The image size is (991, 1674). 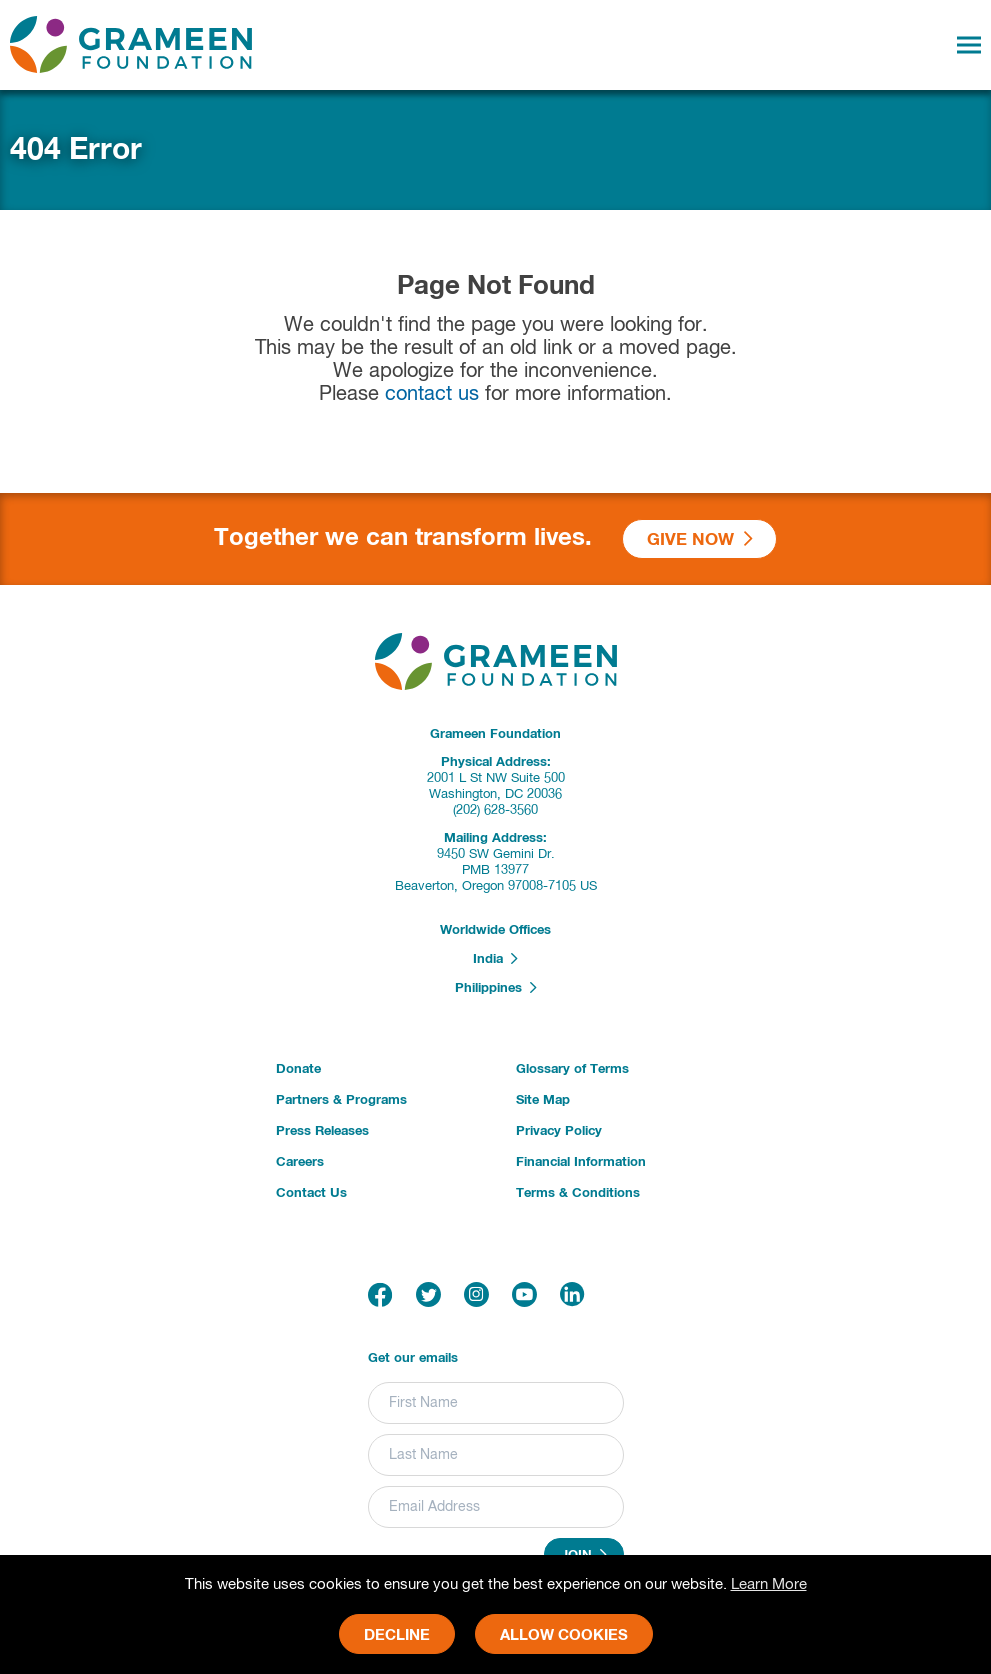 I want to click on Terms & Conditions, so click(x=578, y=1193).